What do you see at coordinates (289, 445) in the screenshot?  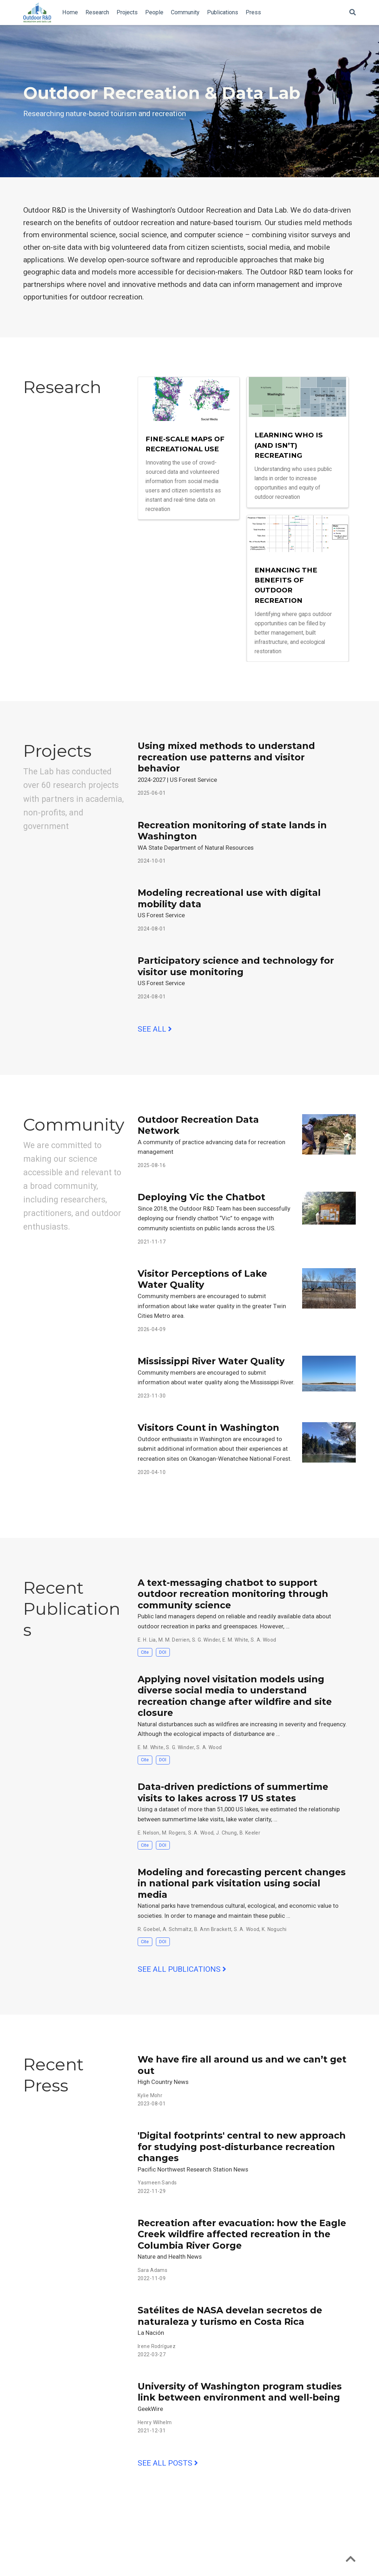 I see `Learning who is (and isn’t) recreating` at bounding box center [289, 445].